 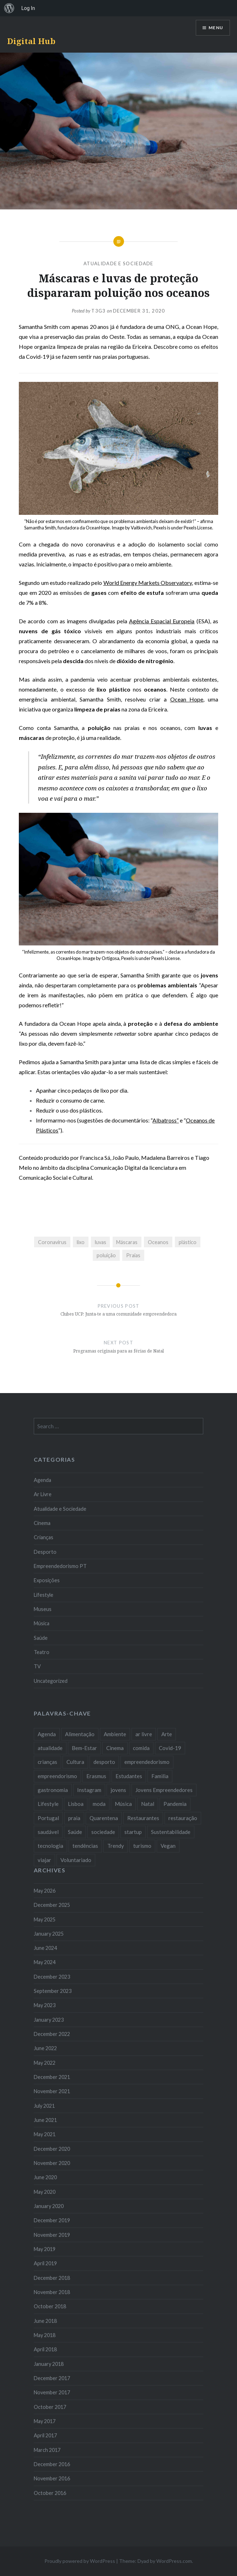 I want to click on November 2016, so click(x=52, y=2478).